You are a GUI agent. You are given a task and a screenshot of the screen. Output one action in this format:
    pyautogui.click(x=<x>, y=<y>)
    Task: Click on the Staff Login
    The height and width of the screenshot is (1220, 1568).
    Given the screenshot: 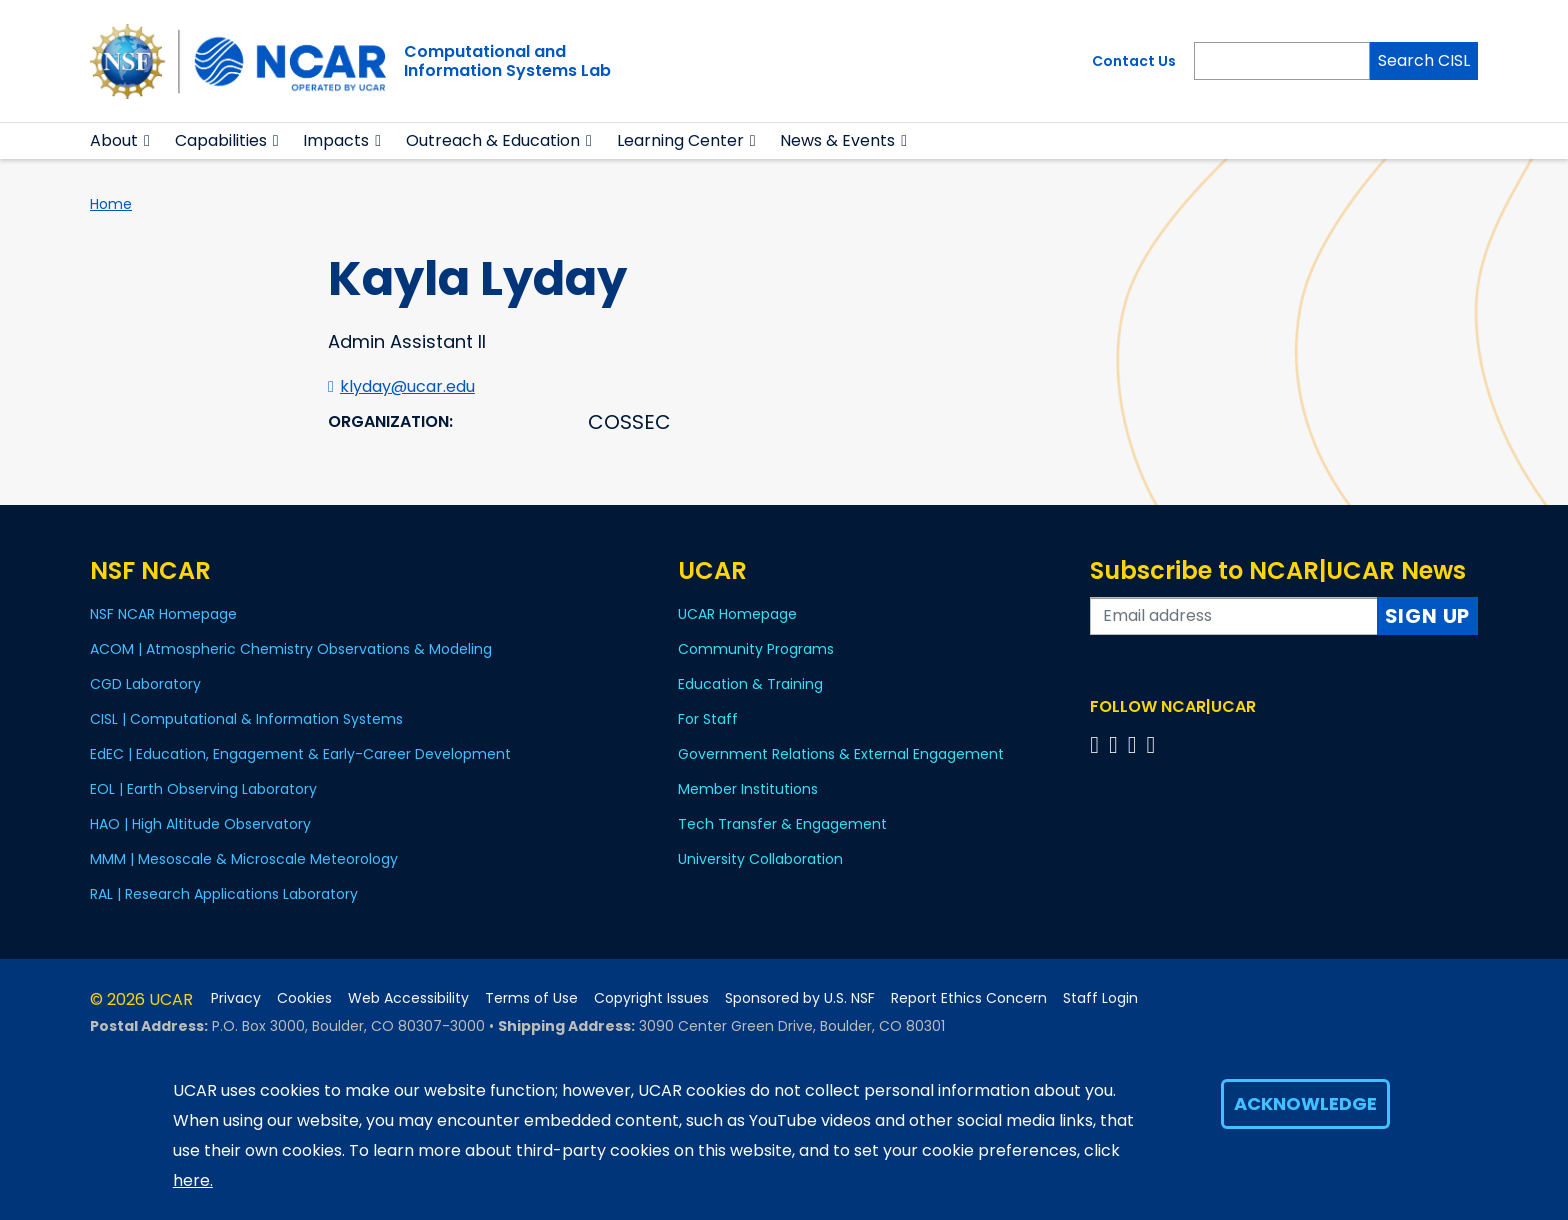 What is the action you would take?
    pyautogui.click(x=1100, y=998)
    